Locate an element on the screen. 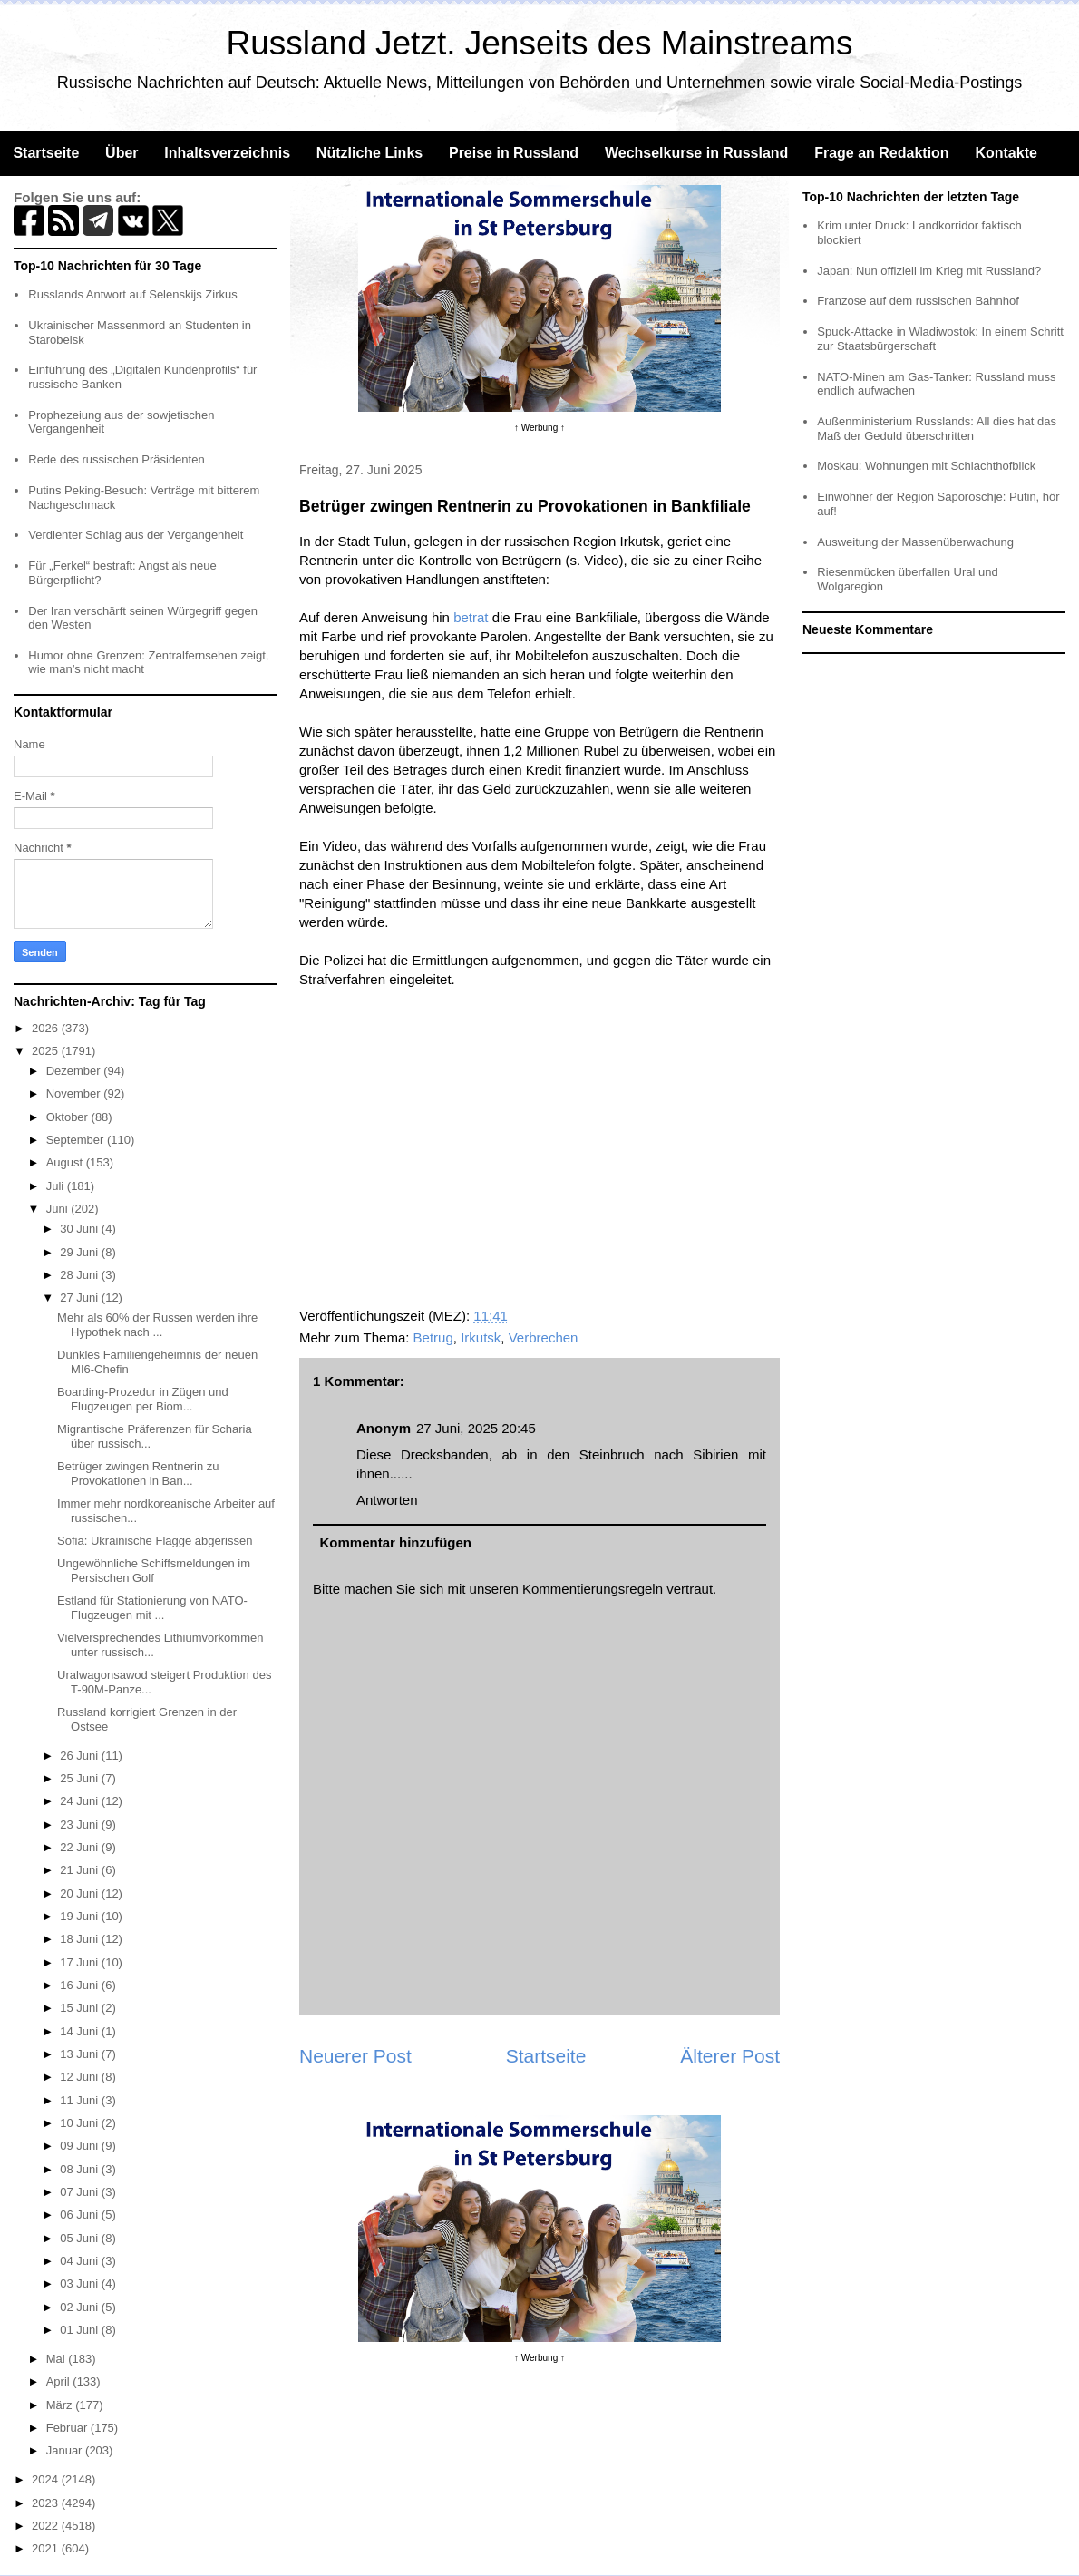  07 Juni is located at coordinates (81, 2192).